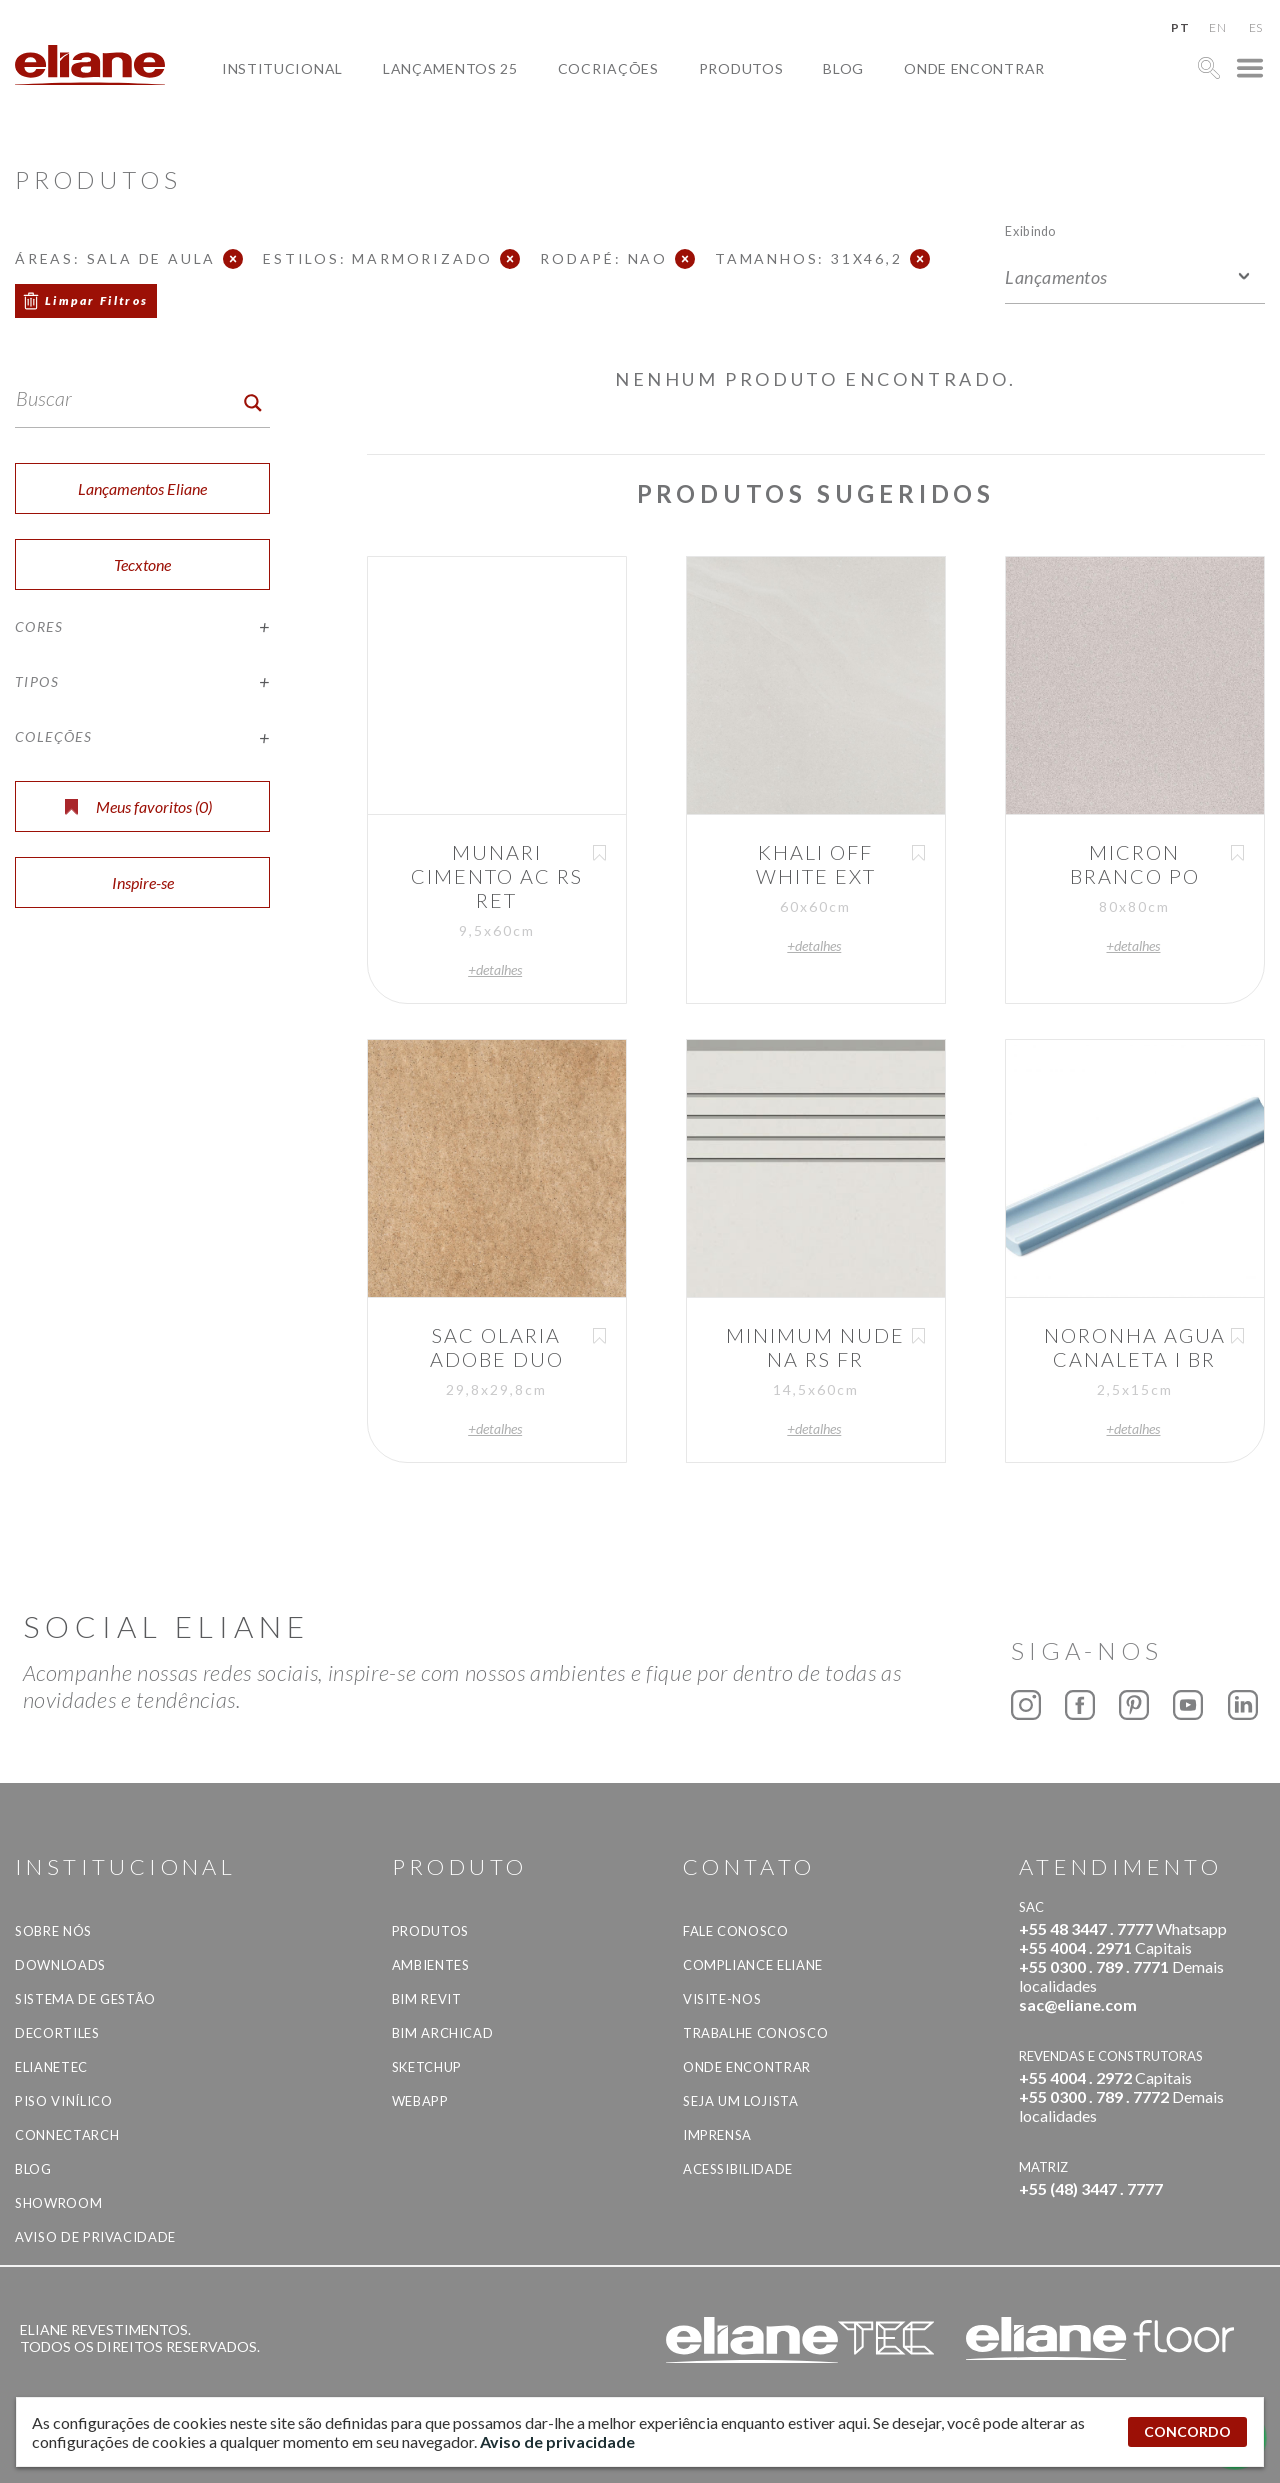  I want to click on Tecxtone, so click(142, 564).